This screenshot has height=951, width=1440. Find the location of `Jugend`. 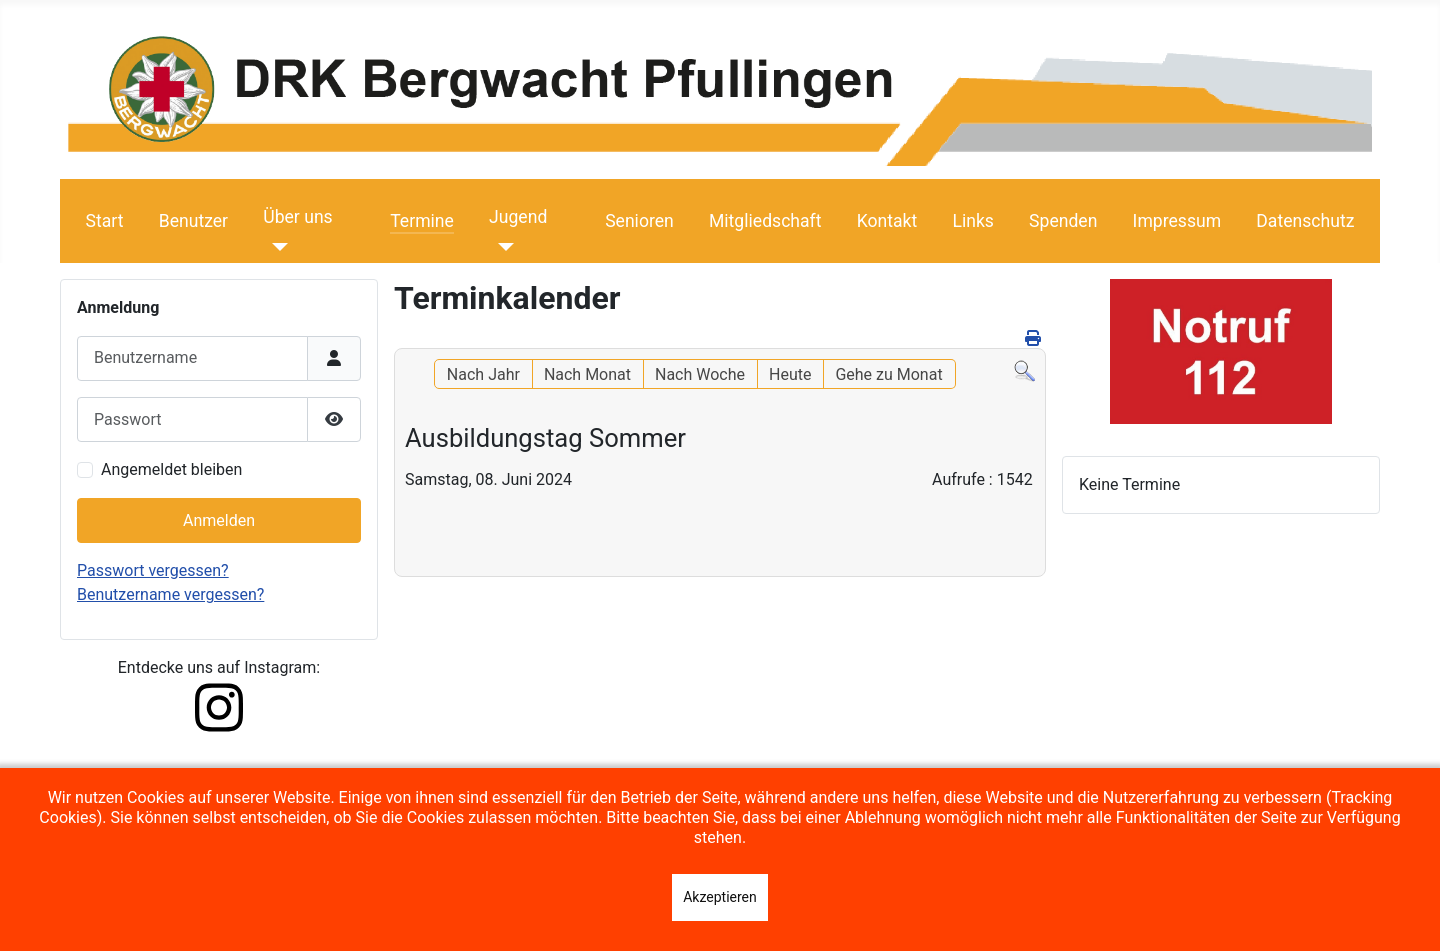

Jugend is located at coordinates (518, 217).